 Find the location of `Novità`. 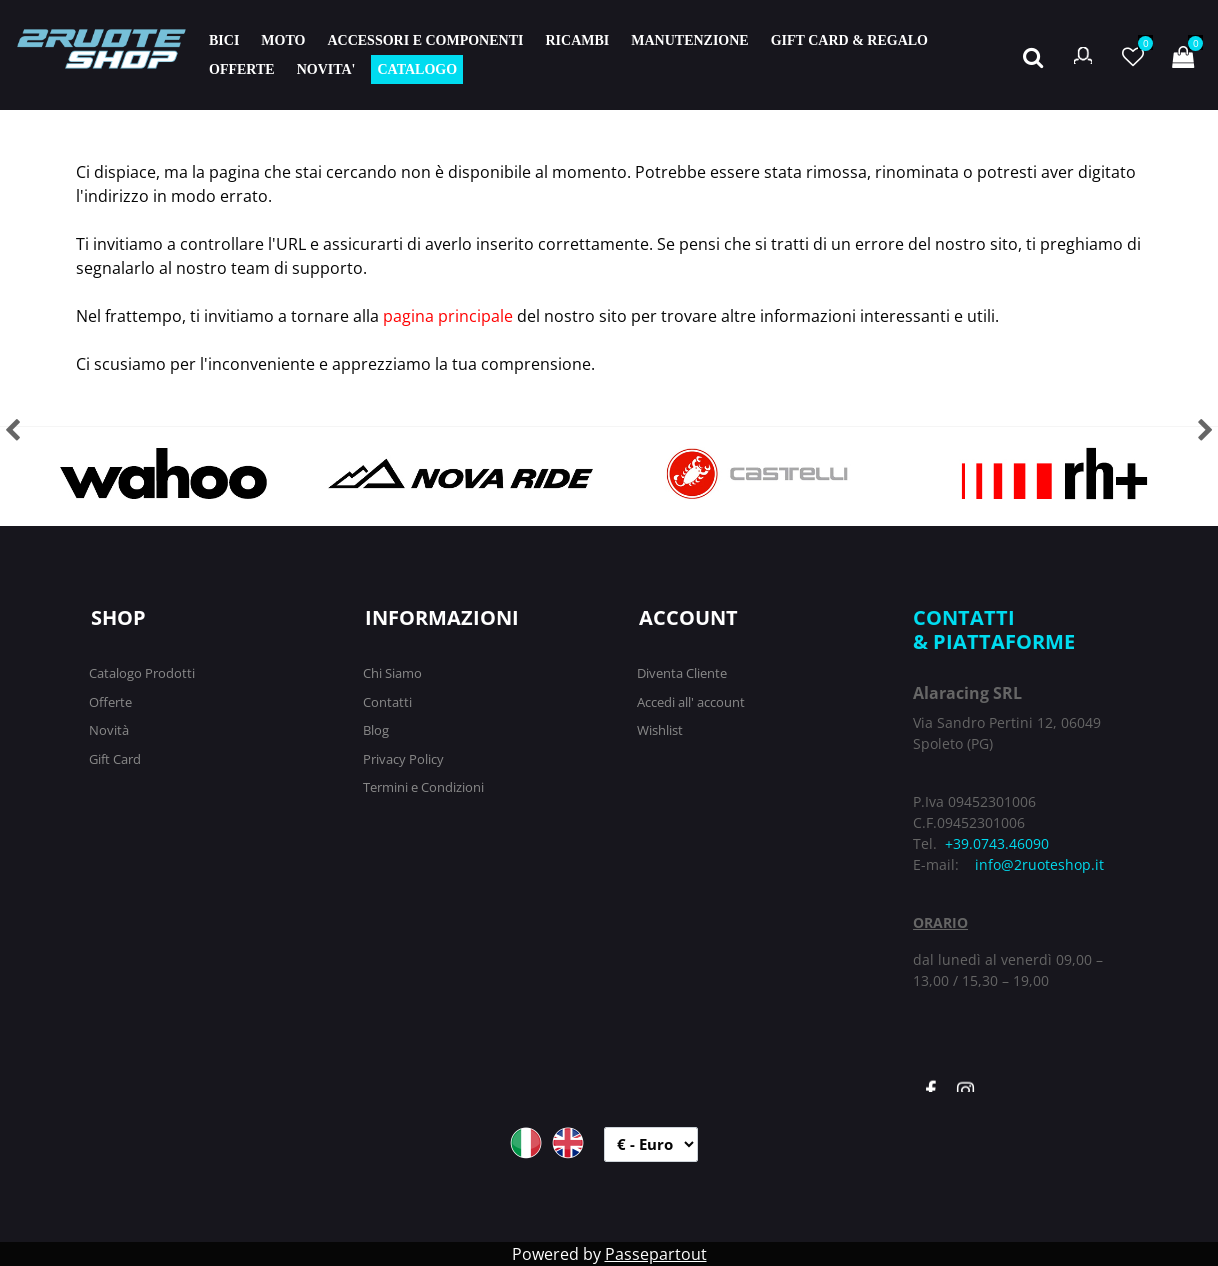

Novità is located at coordinates (109, 730).